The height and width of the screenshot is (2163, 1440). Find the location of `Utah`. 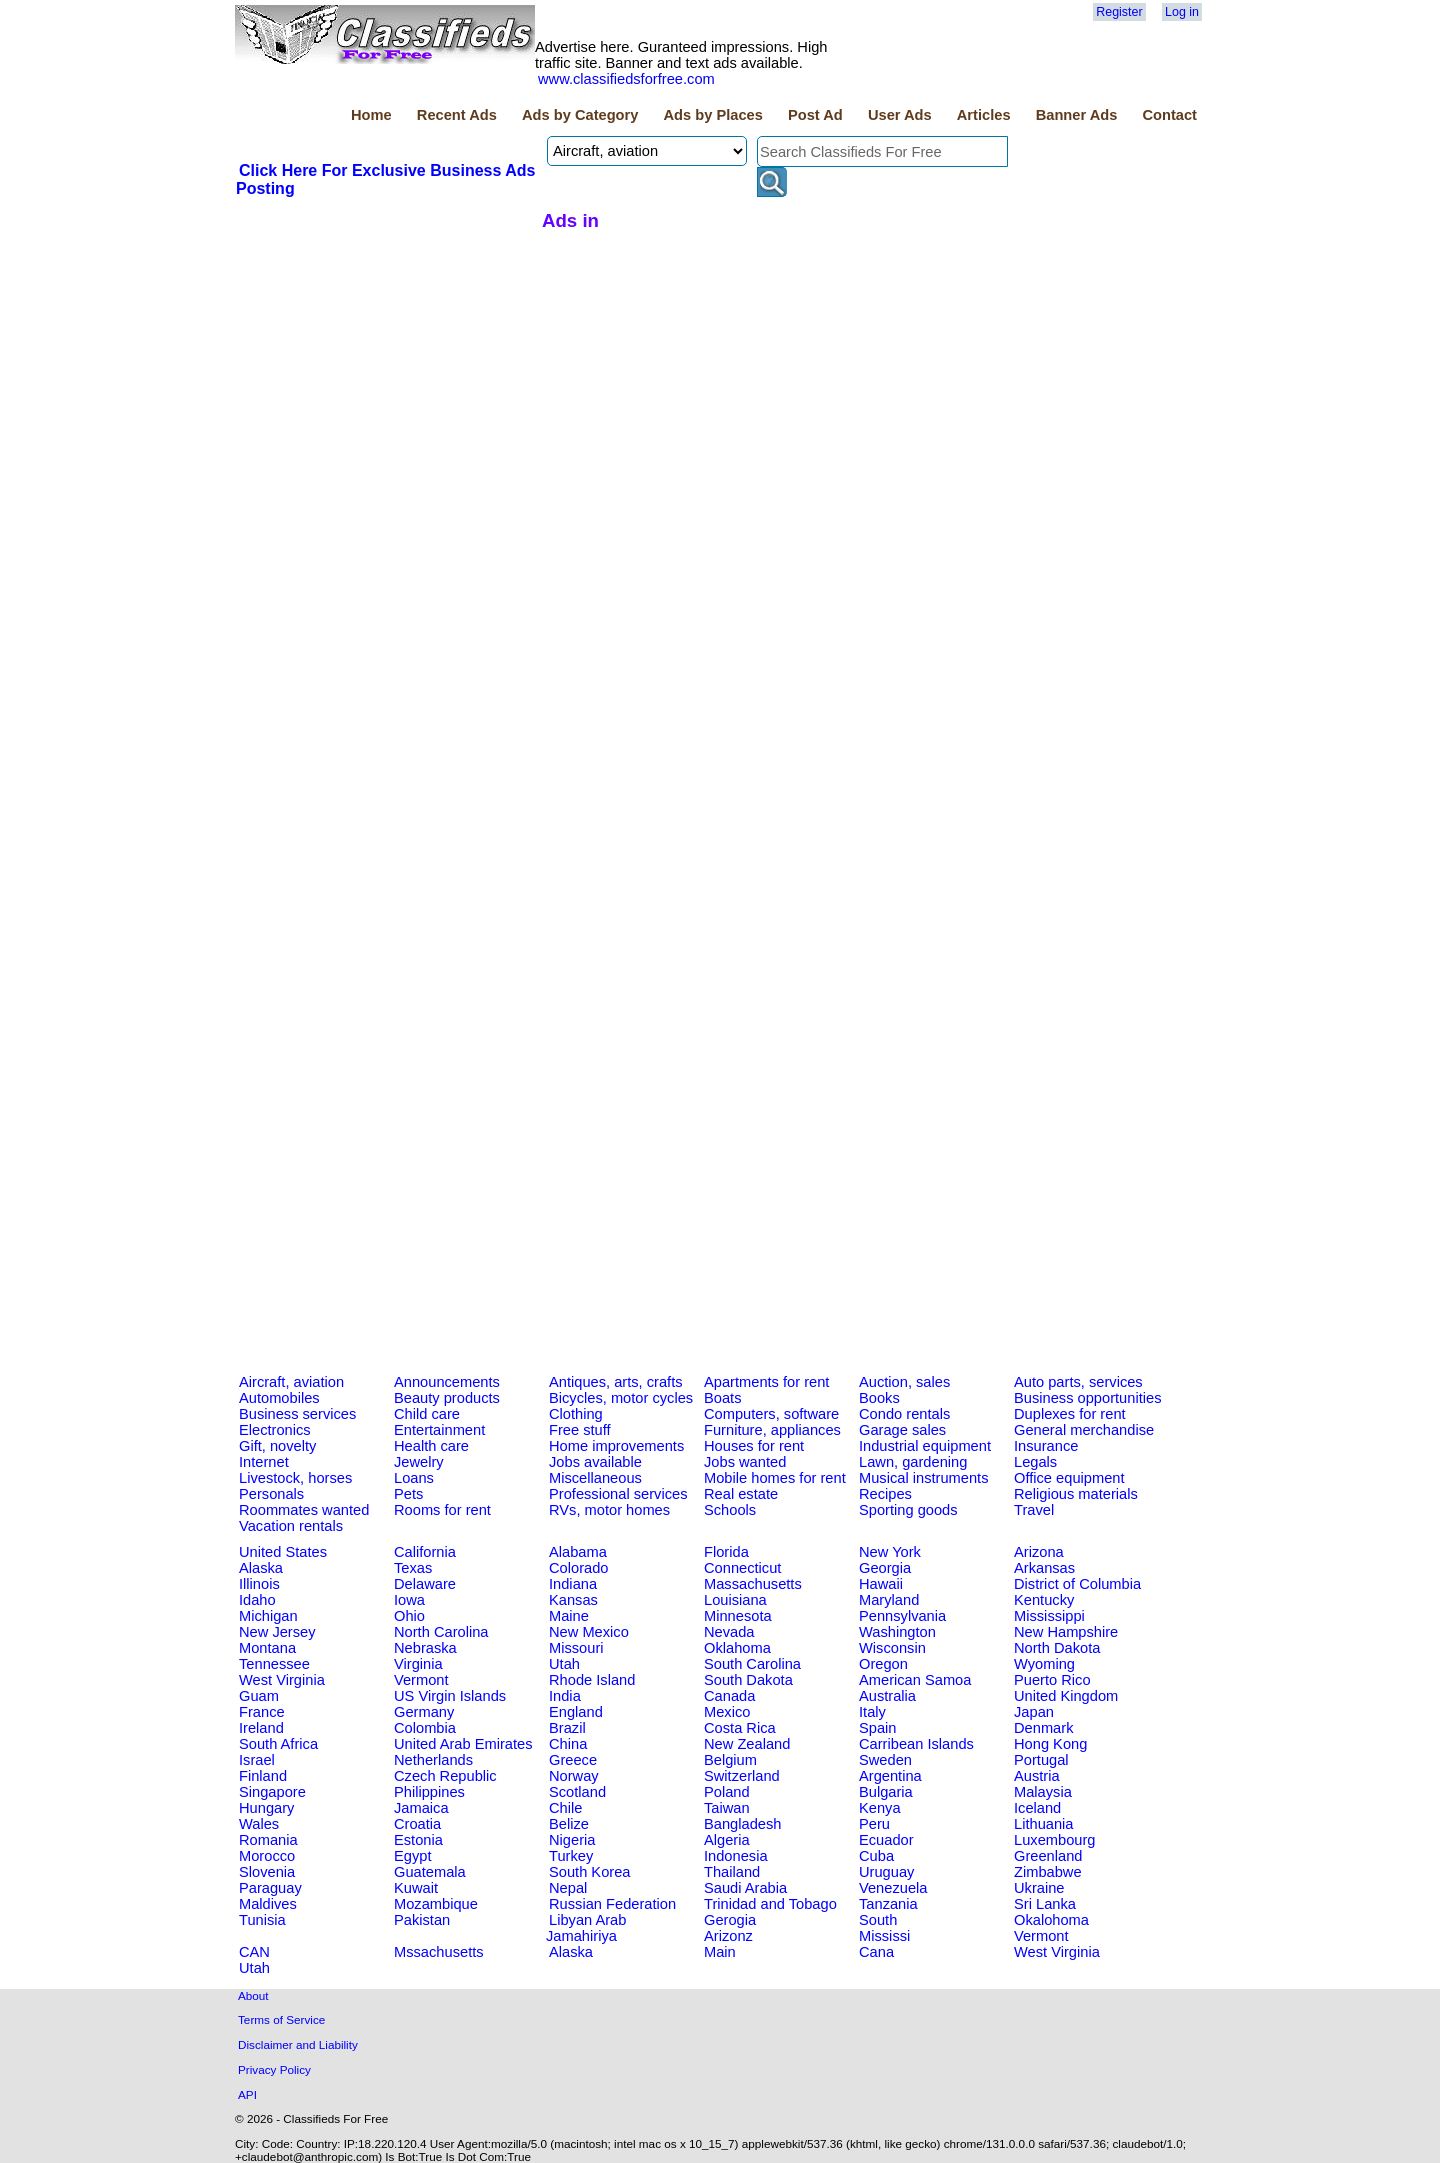

Utah is located at coordinates (564, 1664).